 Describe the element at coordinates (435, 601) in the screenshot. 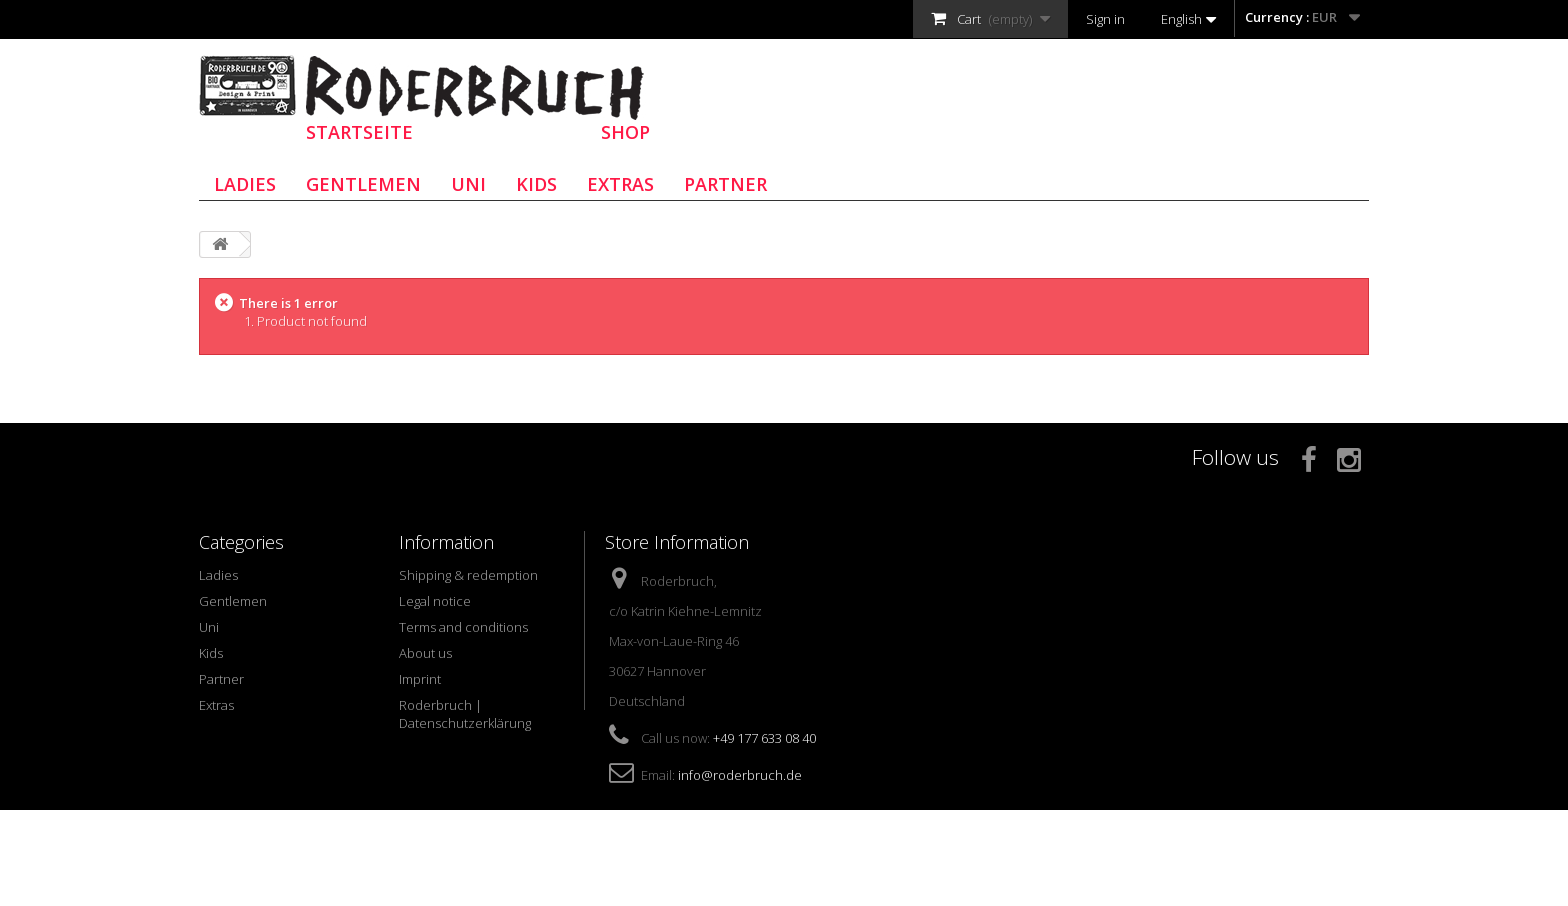

I see `Legal notice` at that location.